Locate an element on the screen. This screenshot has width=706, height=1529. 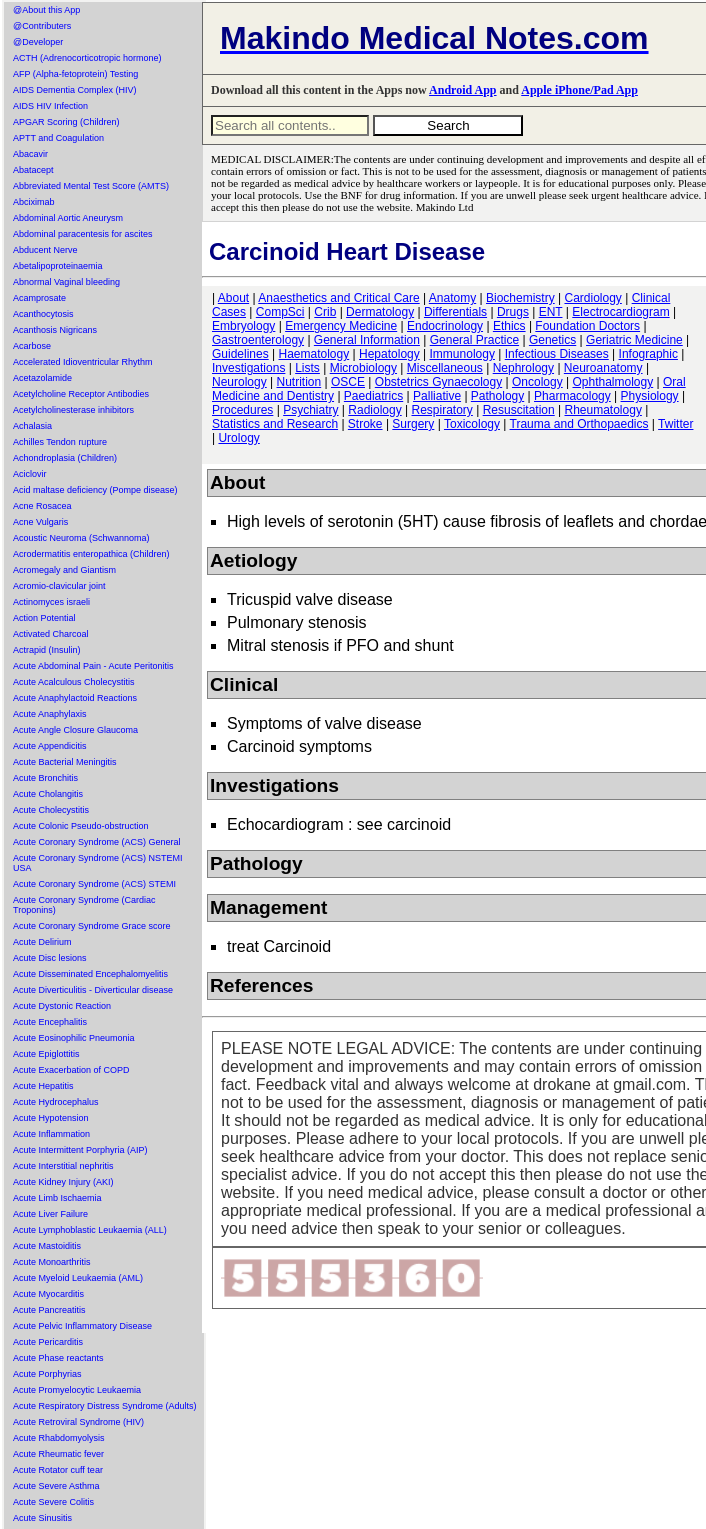
Guidelines is located at coordinates (240, 354).